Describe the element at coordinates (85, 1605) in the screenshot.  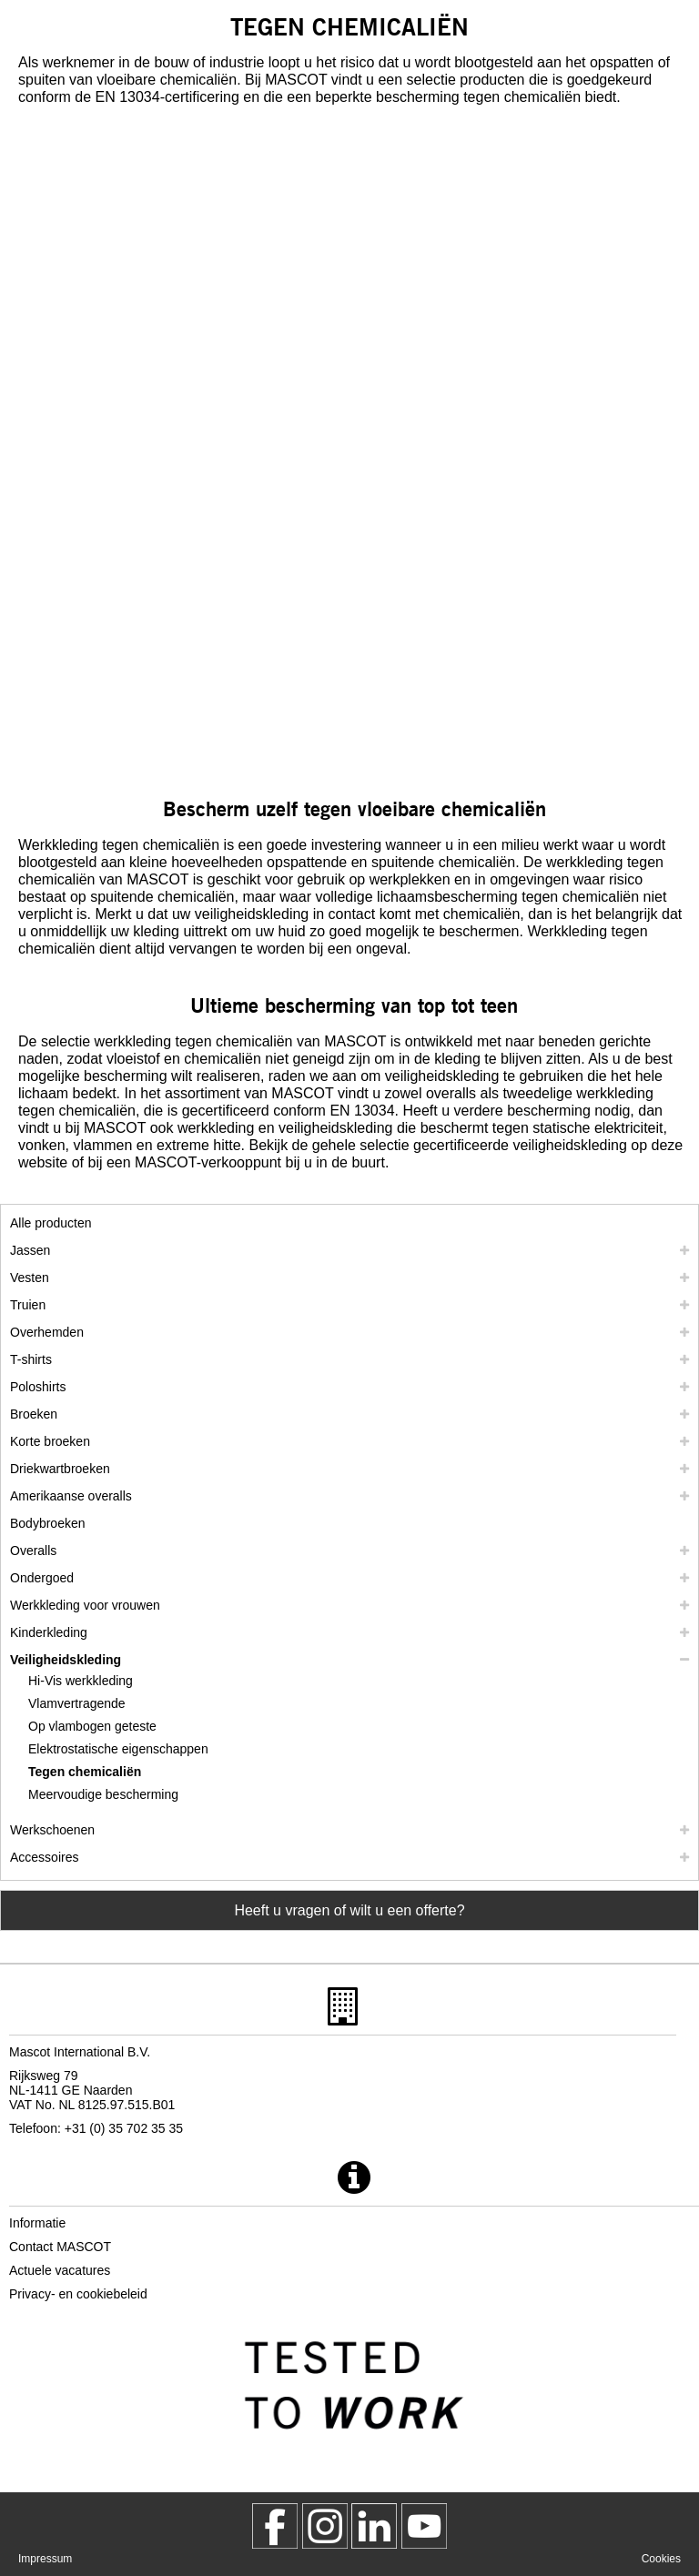
I see `Werkkleding voor vrouwen [werkkleding voor vrouwen]` at that location.